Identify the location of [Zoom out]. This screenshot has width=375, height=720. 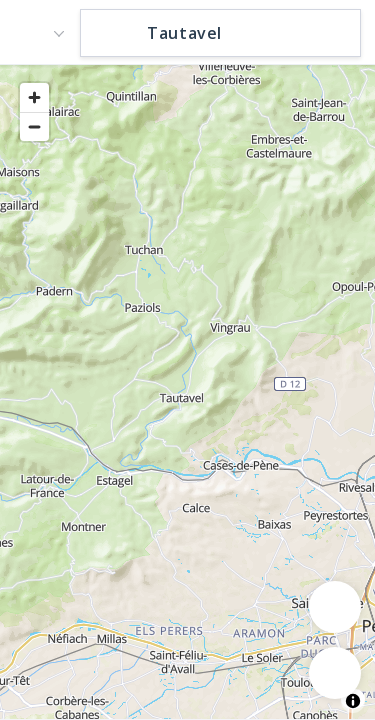
(34, 126).